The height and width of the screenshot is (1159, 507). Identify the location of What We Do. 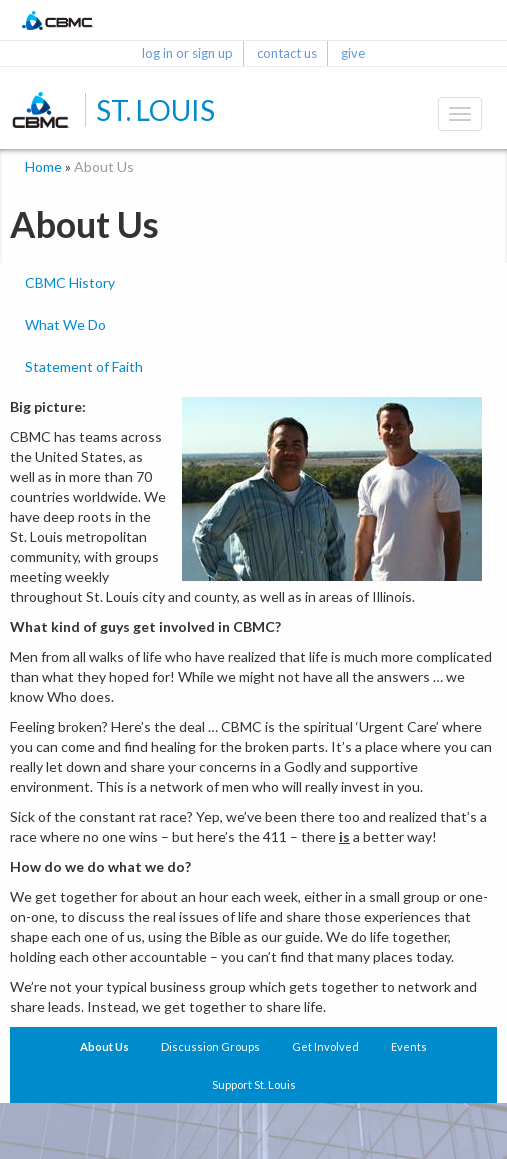
(65, 324).